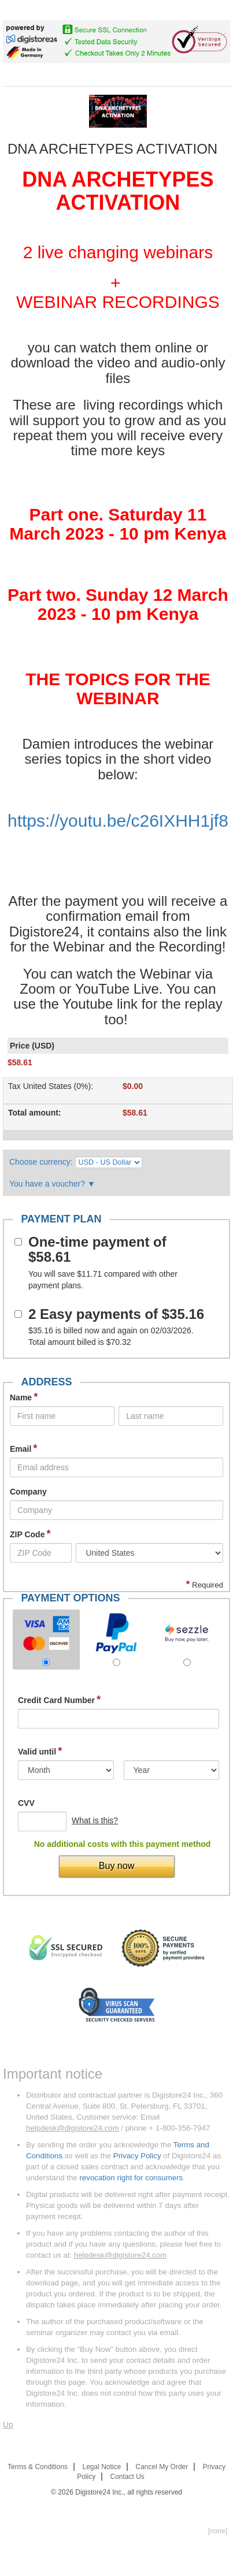  Describe the element at coordinates (97, 1250) in the screenshot. I see `One-time payment of` at that location.